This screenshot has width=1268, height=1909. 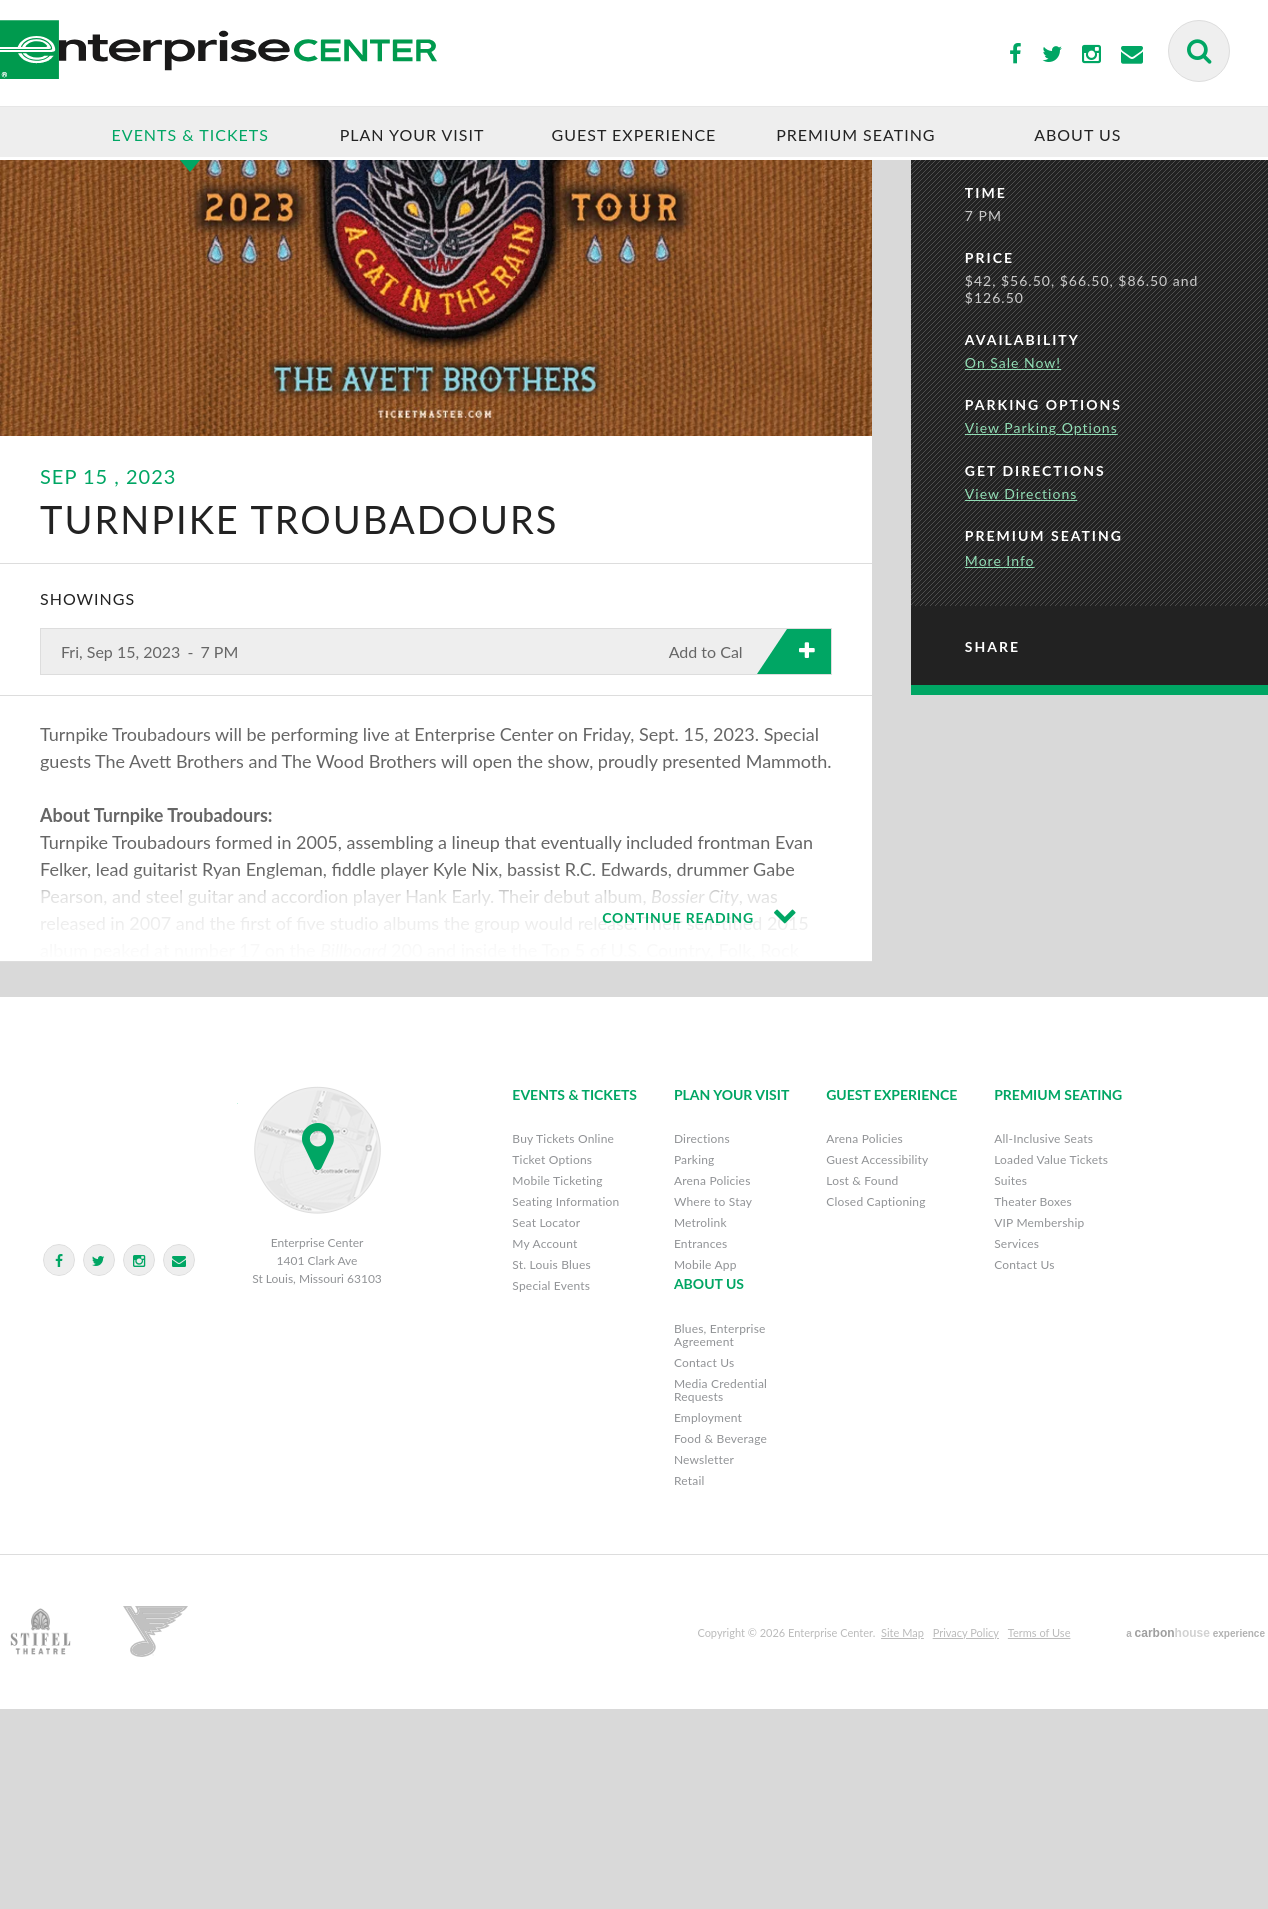 What do you see at coordinates (557, 1380) in the screenshot?
I see `Mobile Ticketing` at bounding box center [557, 1380].